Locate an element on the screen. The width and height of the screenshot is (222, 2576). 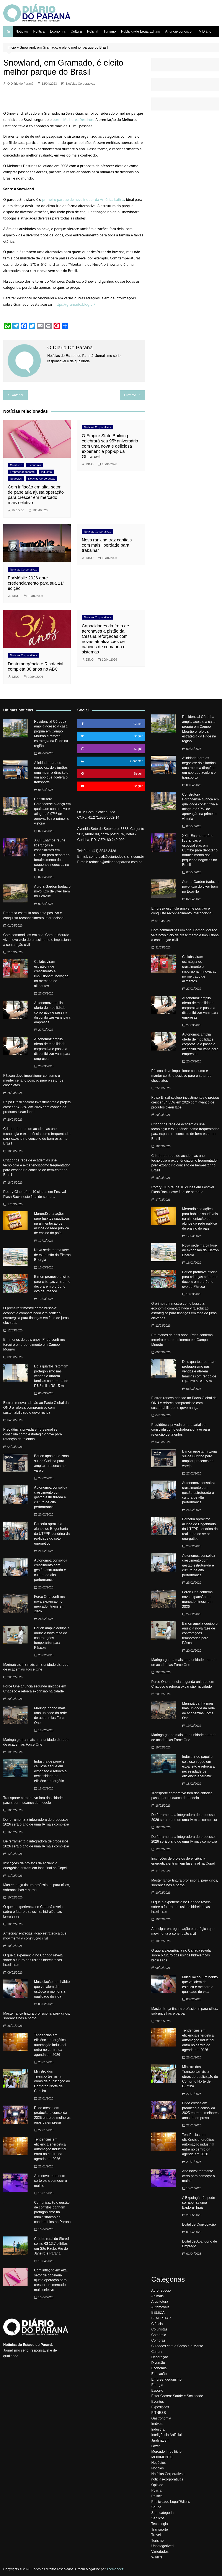
O Diário do Paraná is located at coordinates (20, 83).